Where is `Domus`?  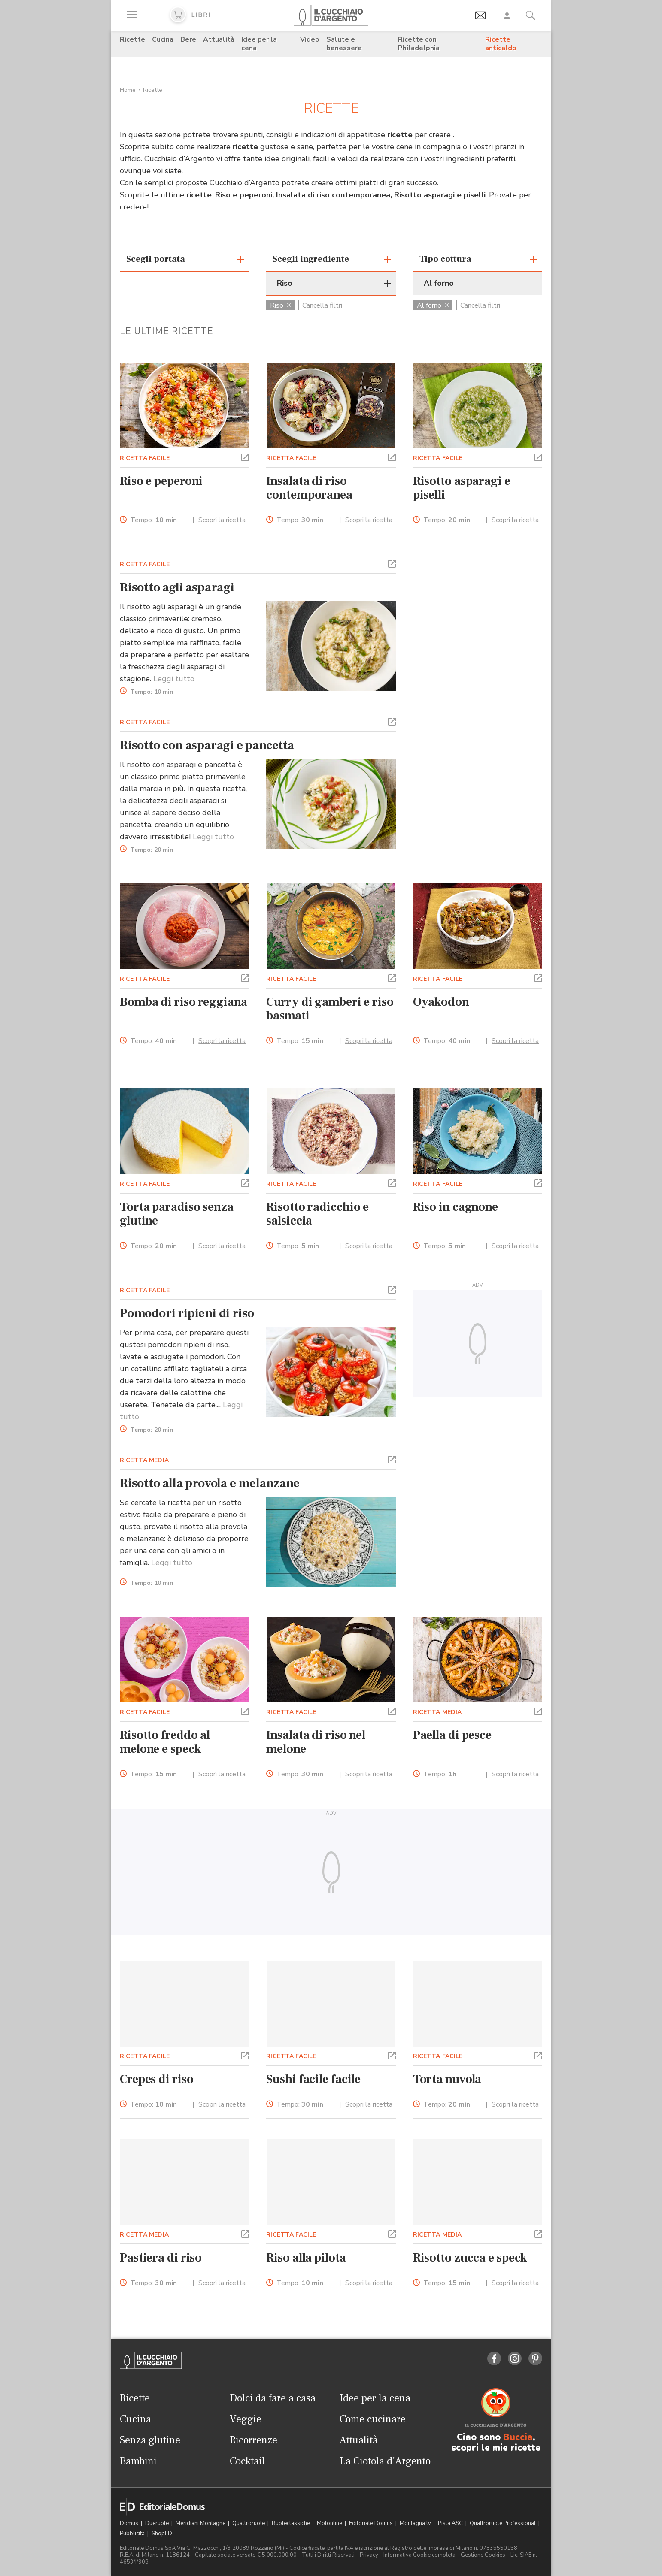 Domus is located at coordinates (130, 2523).